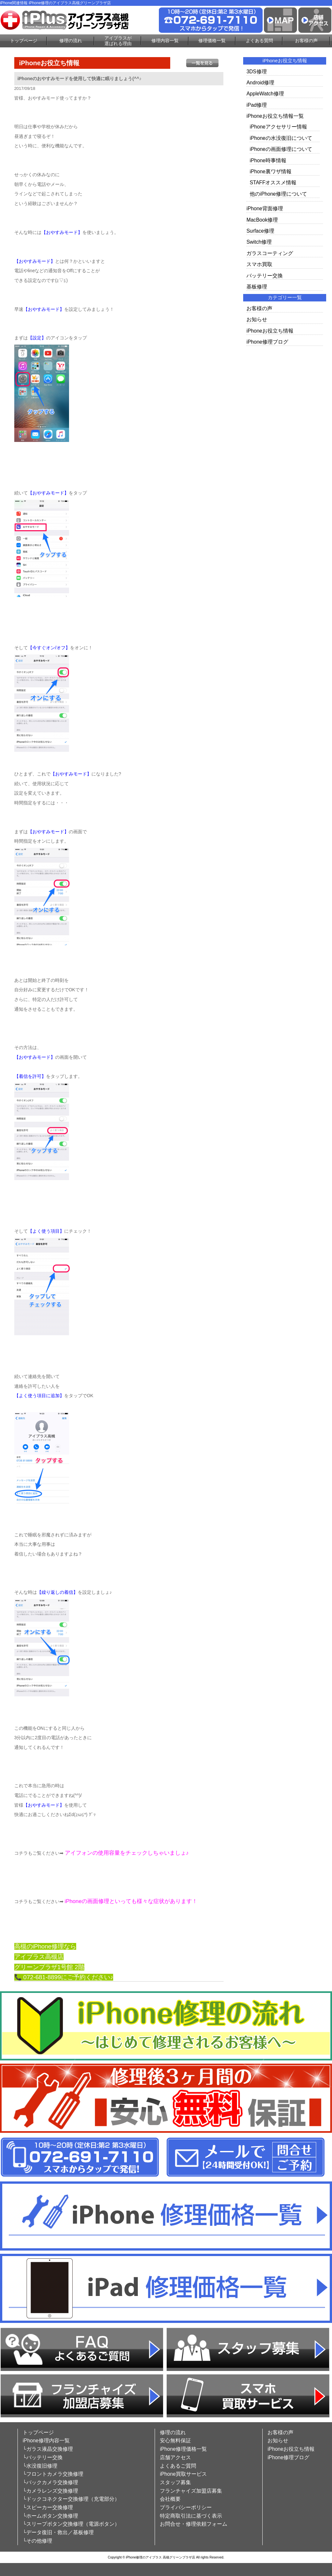 This screenshot has width=332, height=2576. I want to click on フランチャイズ加盟店募集, so click(191, 2491).